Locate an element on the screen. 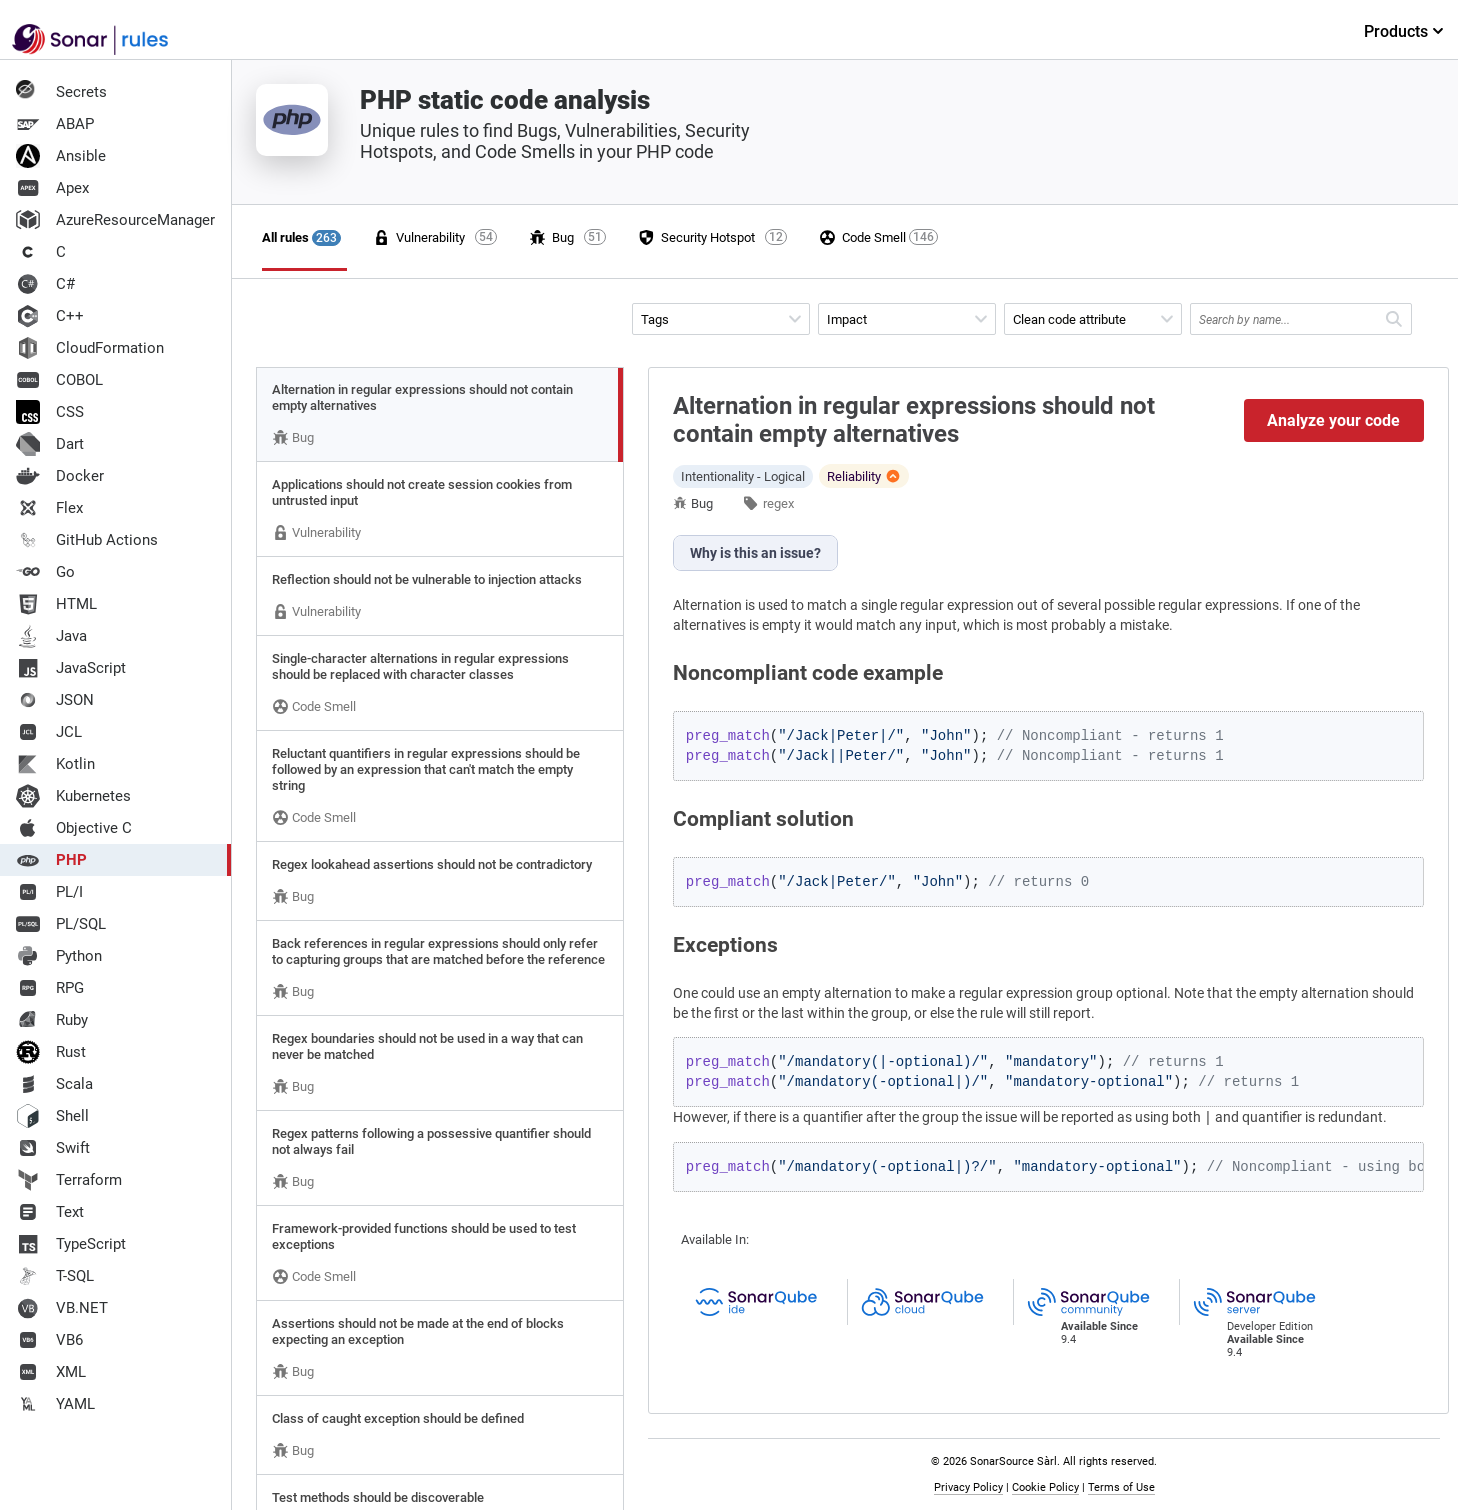  COBOL is located at coordinates (59, 380).